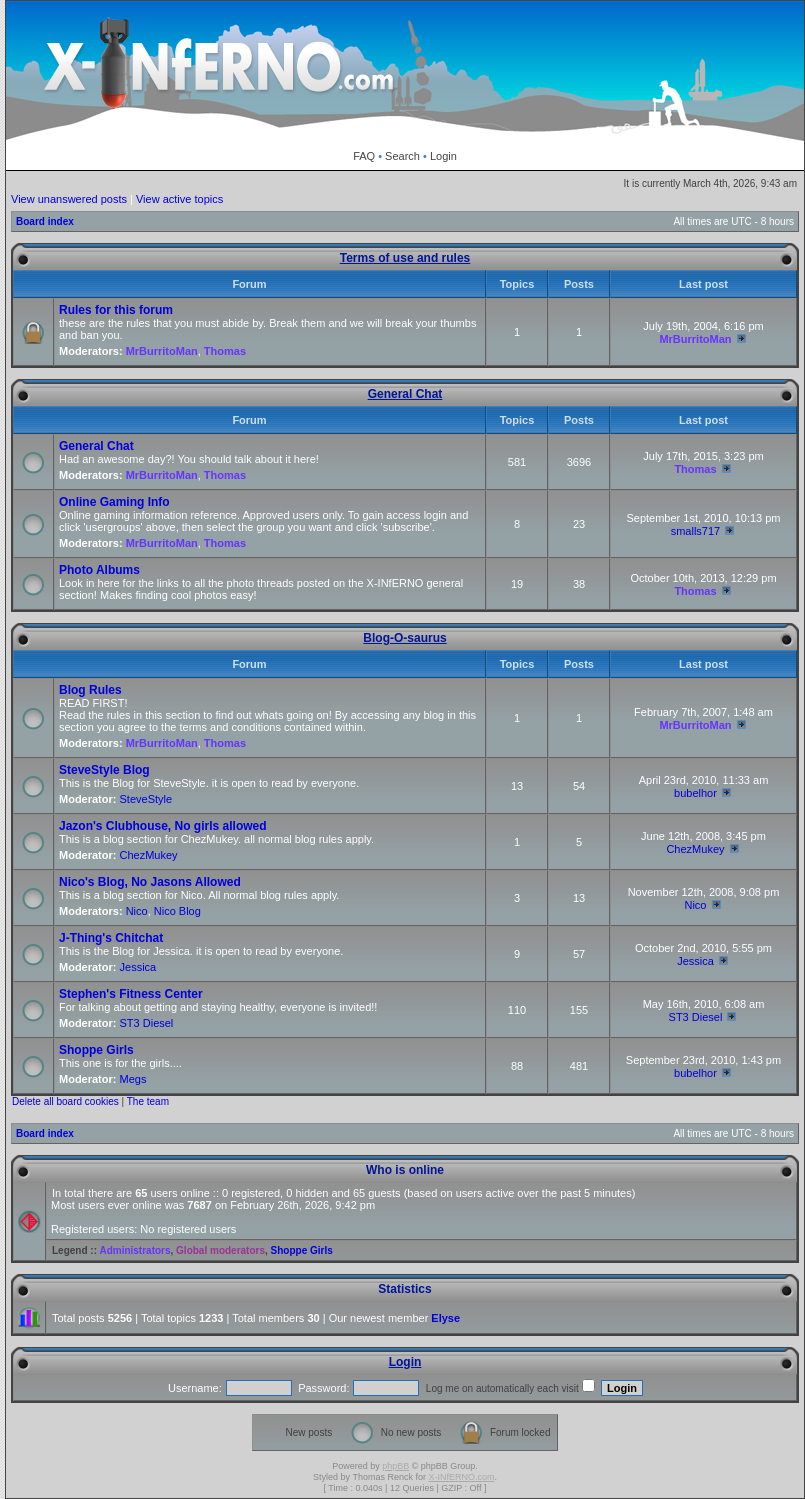 The width and height of the screenshot is (805, 1499). What do you see at coordinates (148, 1101) in the screenshot?
I see `The team` at bounding box center [148, 1101].